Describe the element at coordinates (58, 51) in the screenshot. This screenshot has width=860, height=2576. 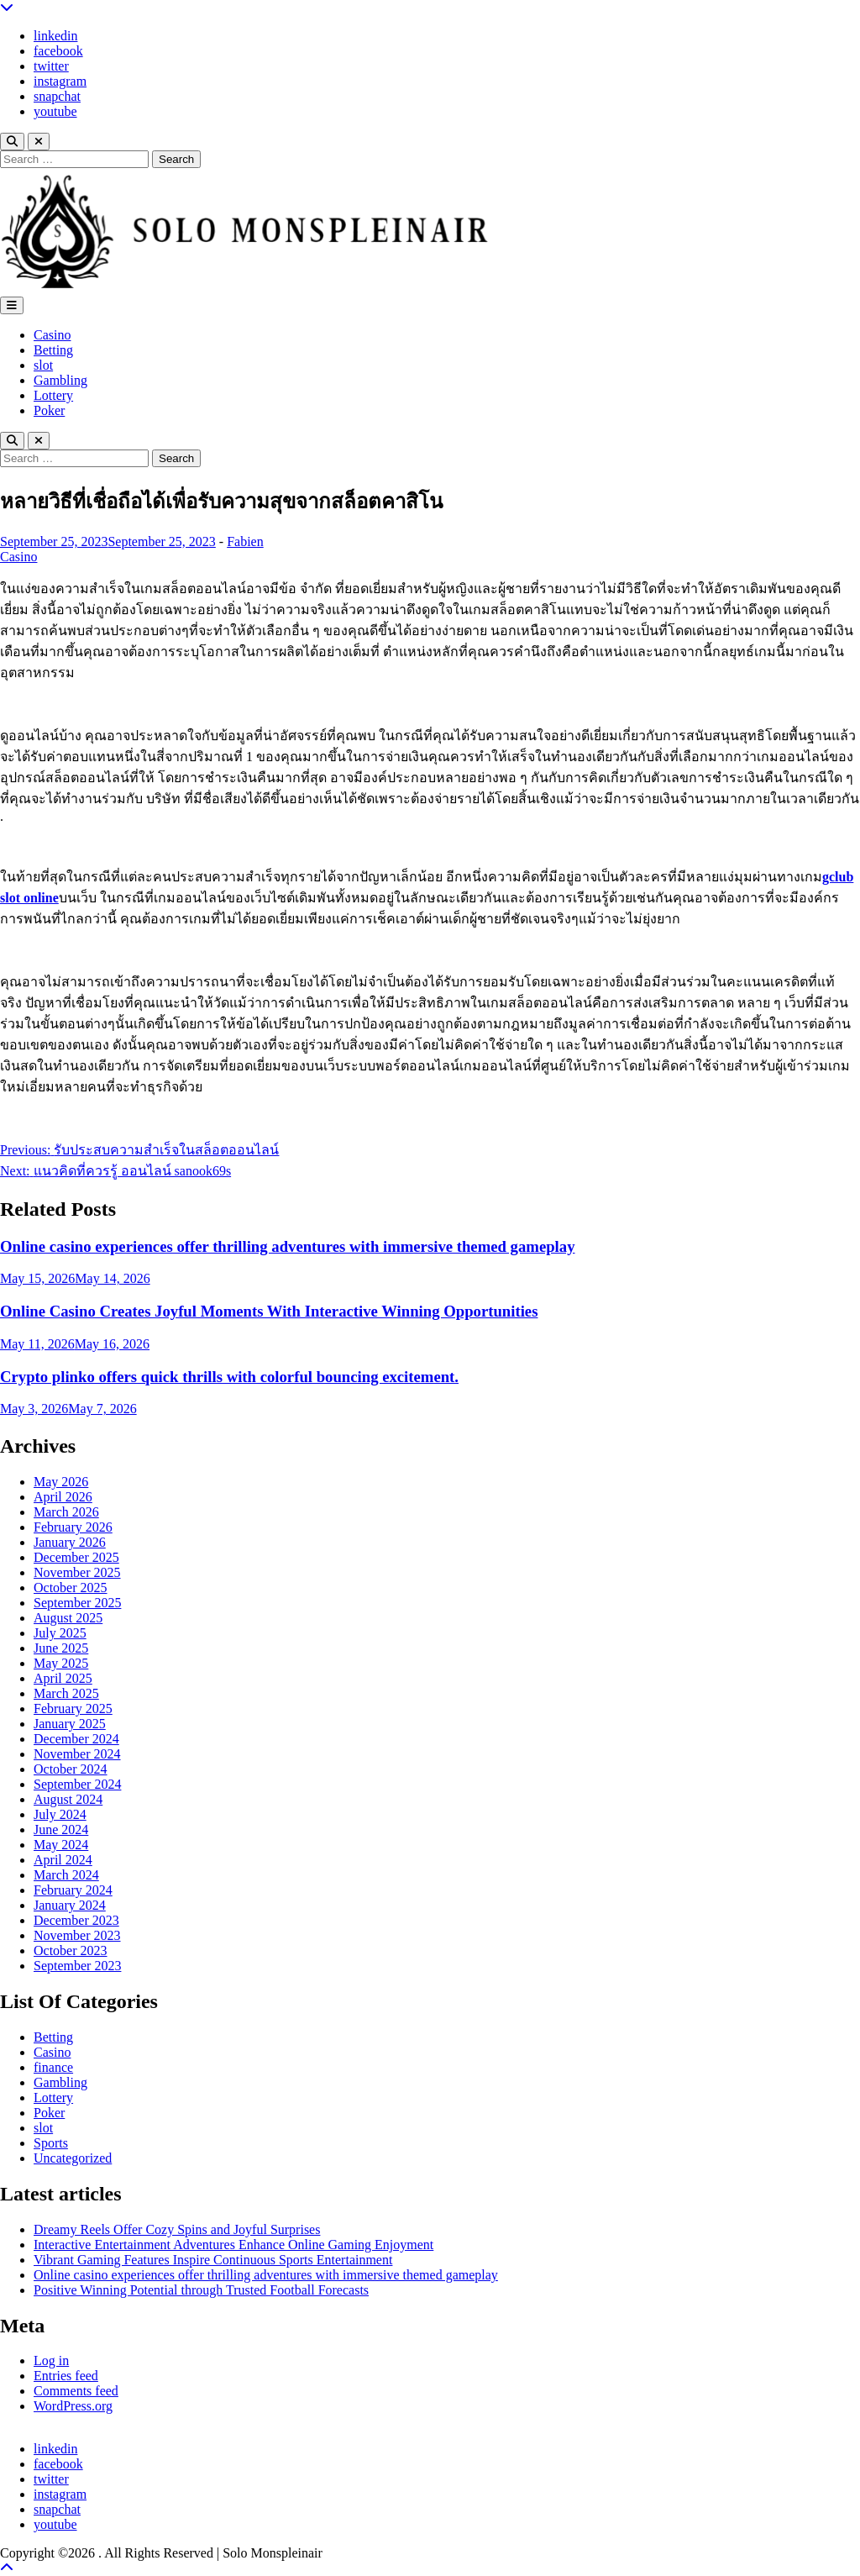
I see `facebook` at that location.